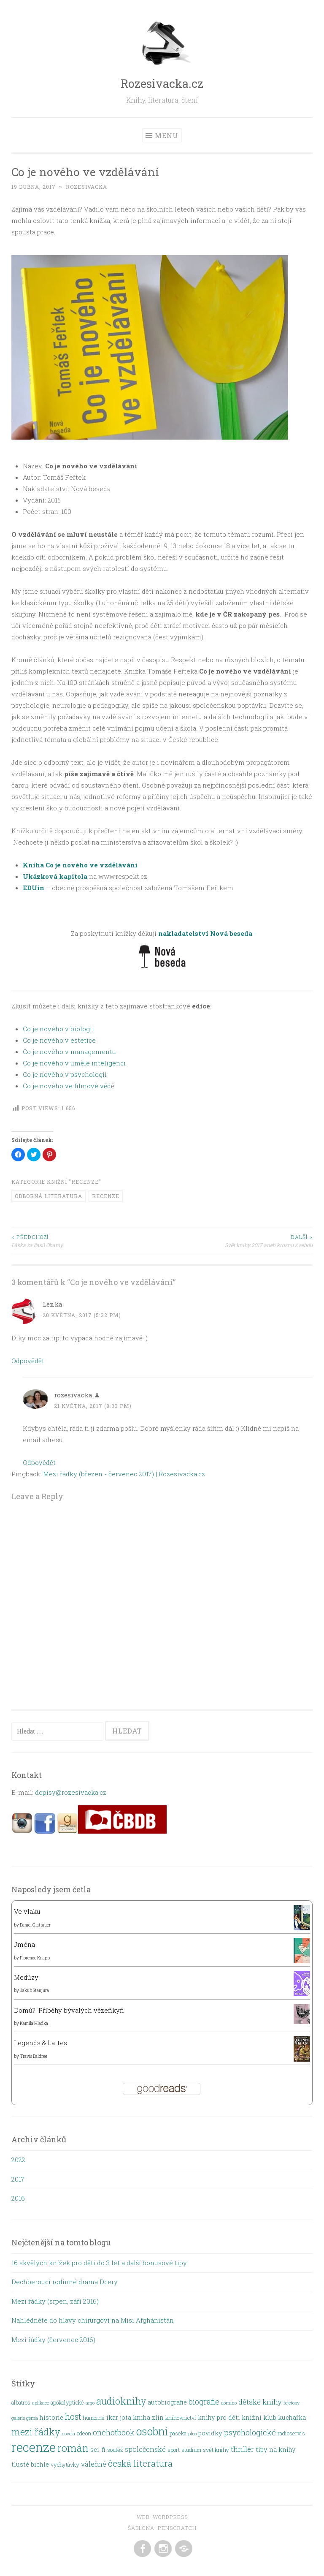  Describe the element at coordinates (237, 1240) in the screenshot. I see `Svět knihy 2017 aneb krosnu s sebou` at that location.